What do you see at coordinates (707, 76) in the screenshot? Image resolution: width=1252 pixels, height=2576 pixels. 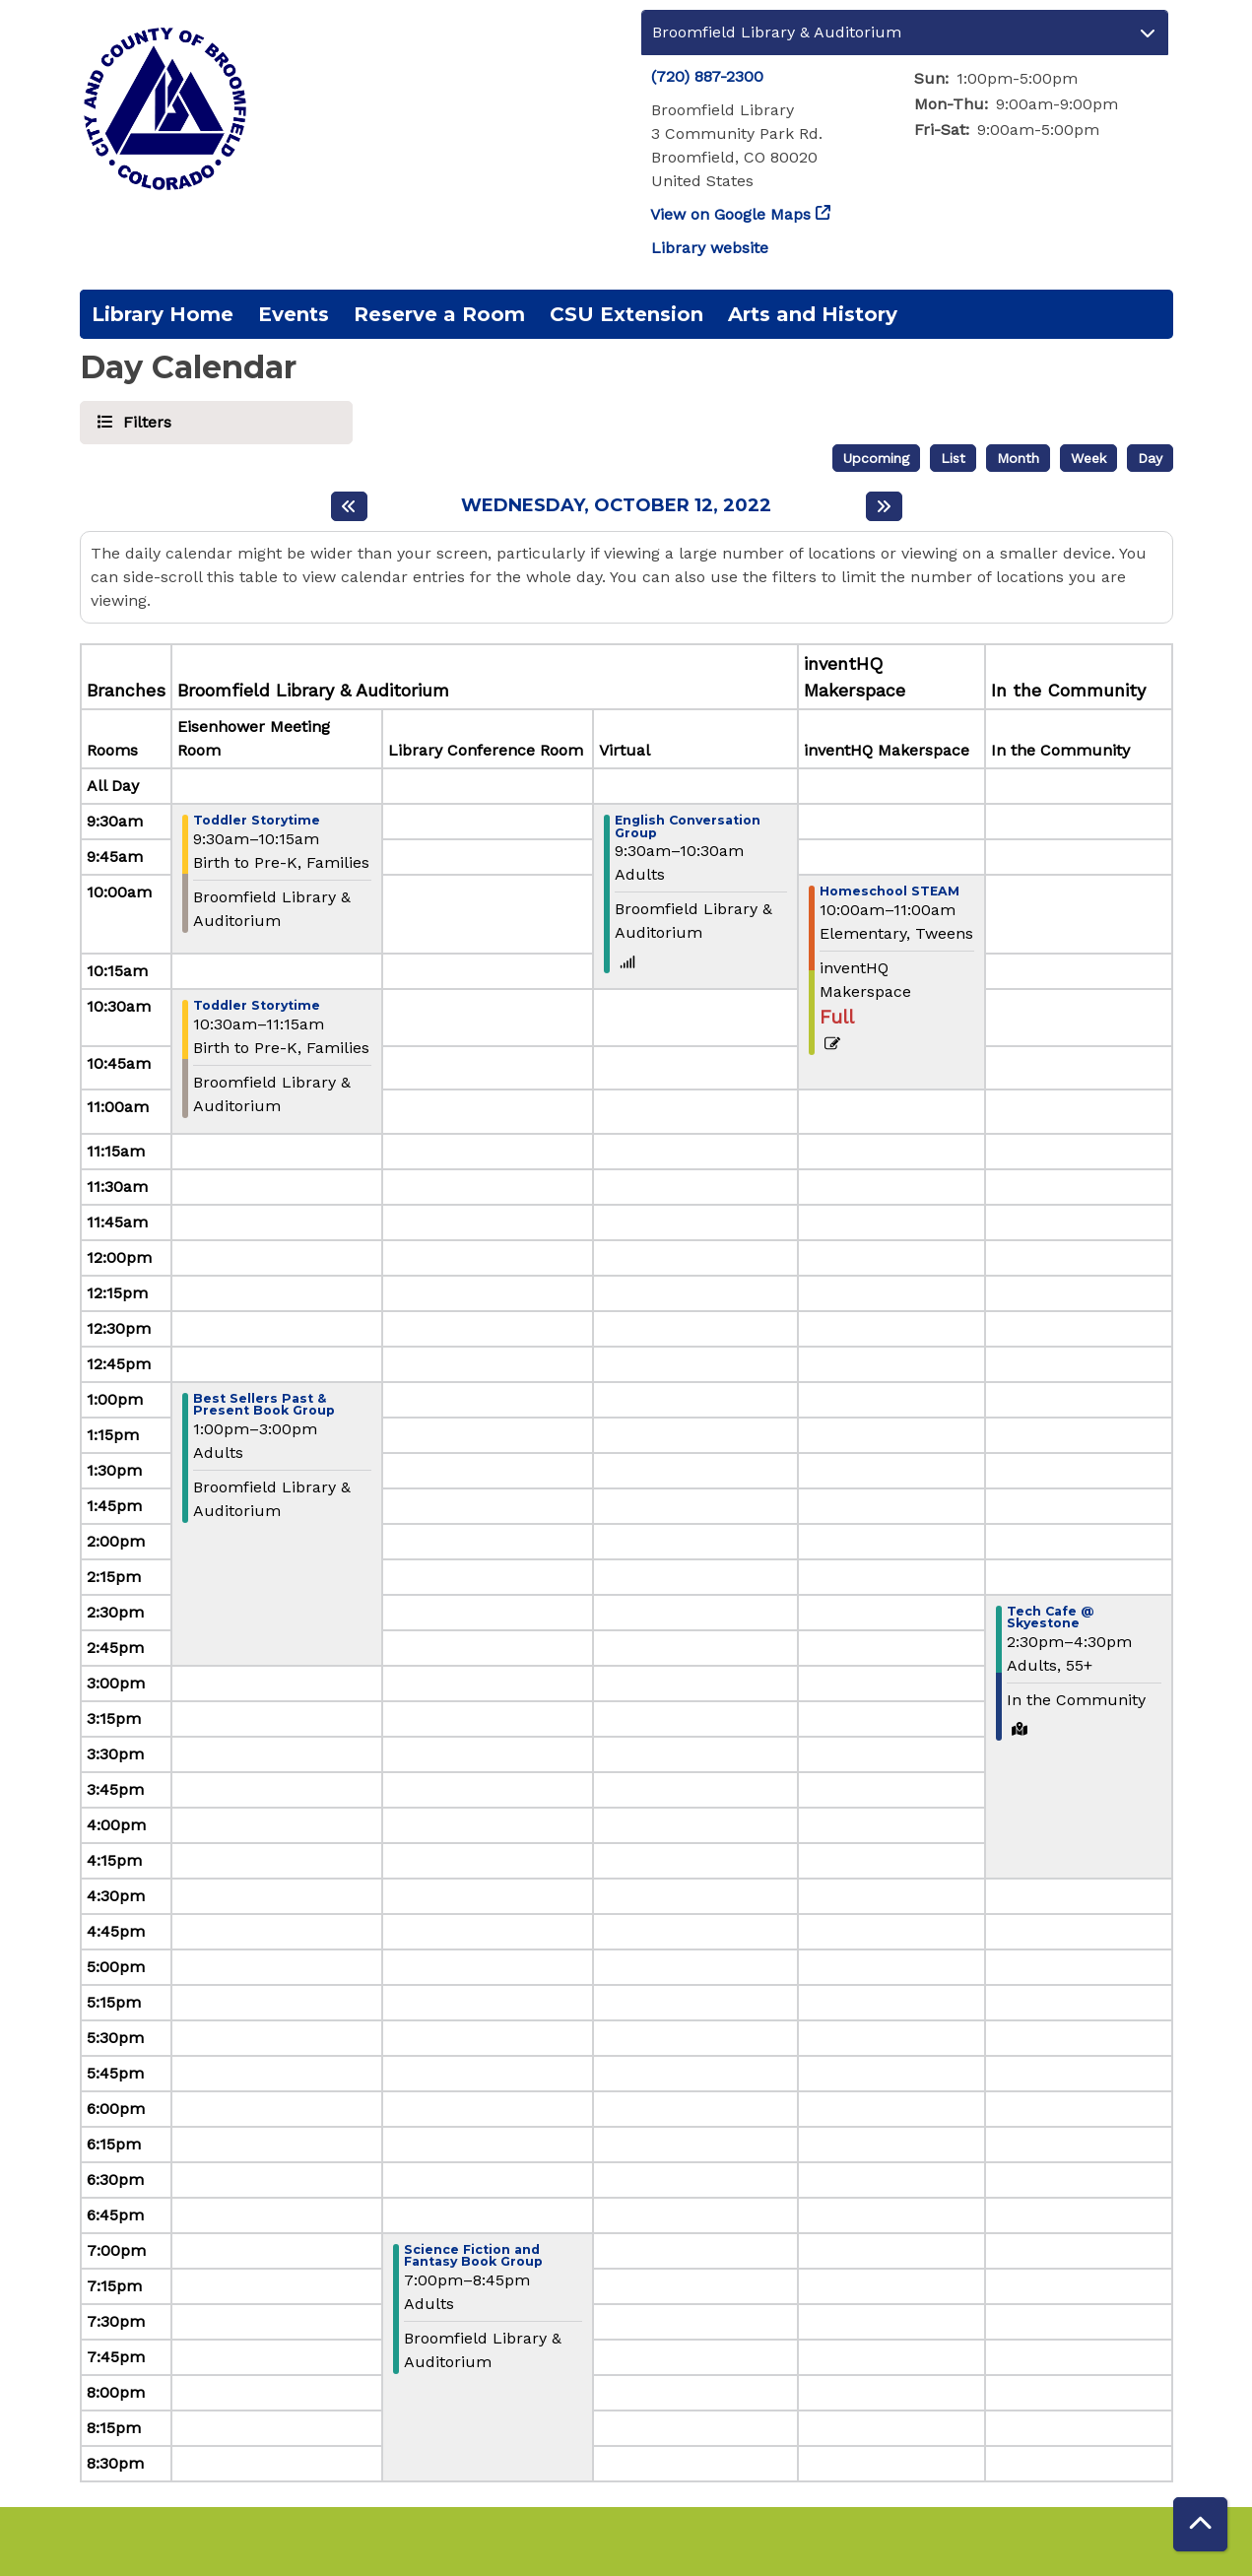 I see `(720) 887-2300` at bounding box center [707, 76].